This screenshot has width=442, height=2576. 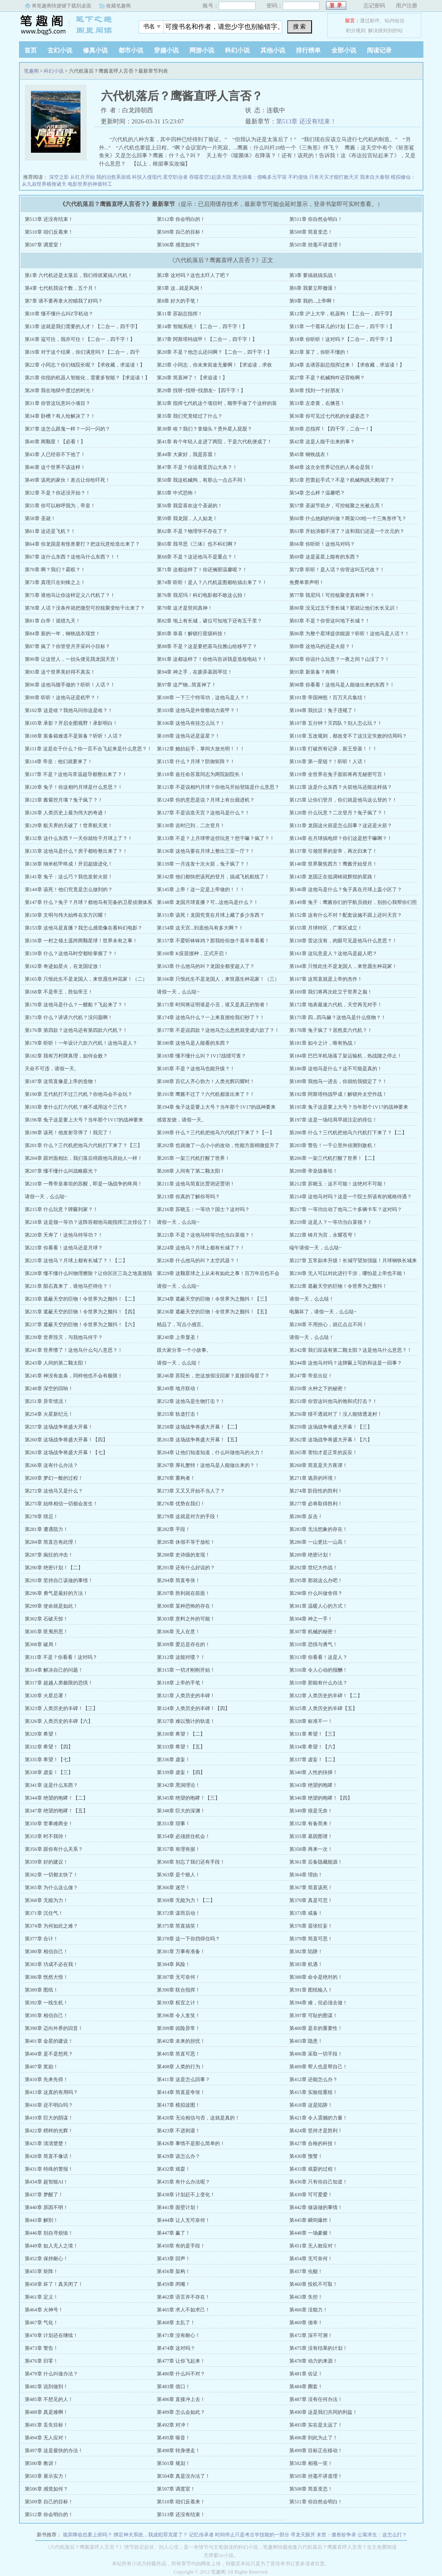 What do you see at coordinates (313, 275) in the screenshot?
I see `第3章 要搞就搞实战！` at bounding box center [313, 275].